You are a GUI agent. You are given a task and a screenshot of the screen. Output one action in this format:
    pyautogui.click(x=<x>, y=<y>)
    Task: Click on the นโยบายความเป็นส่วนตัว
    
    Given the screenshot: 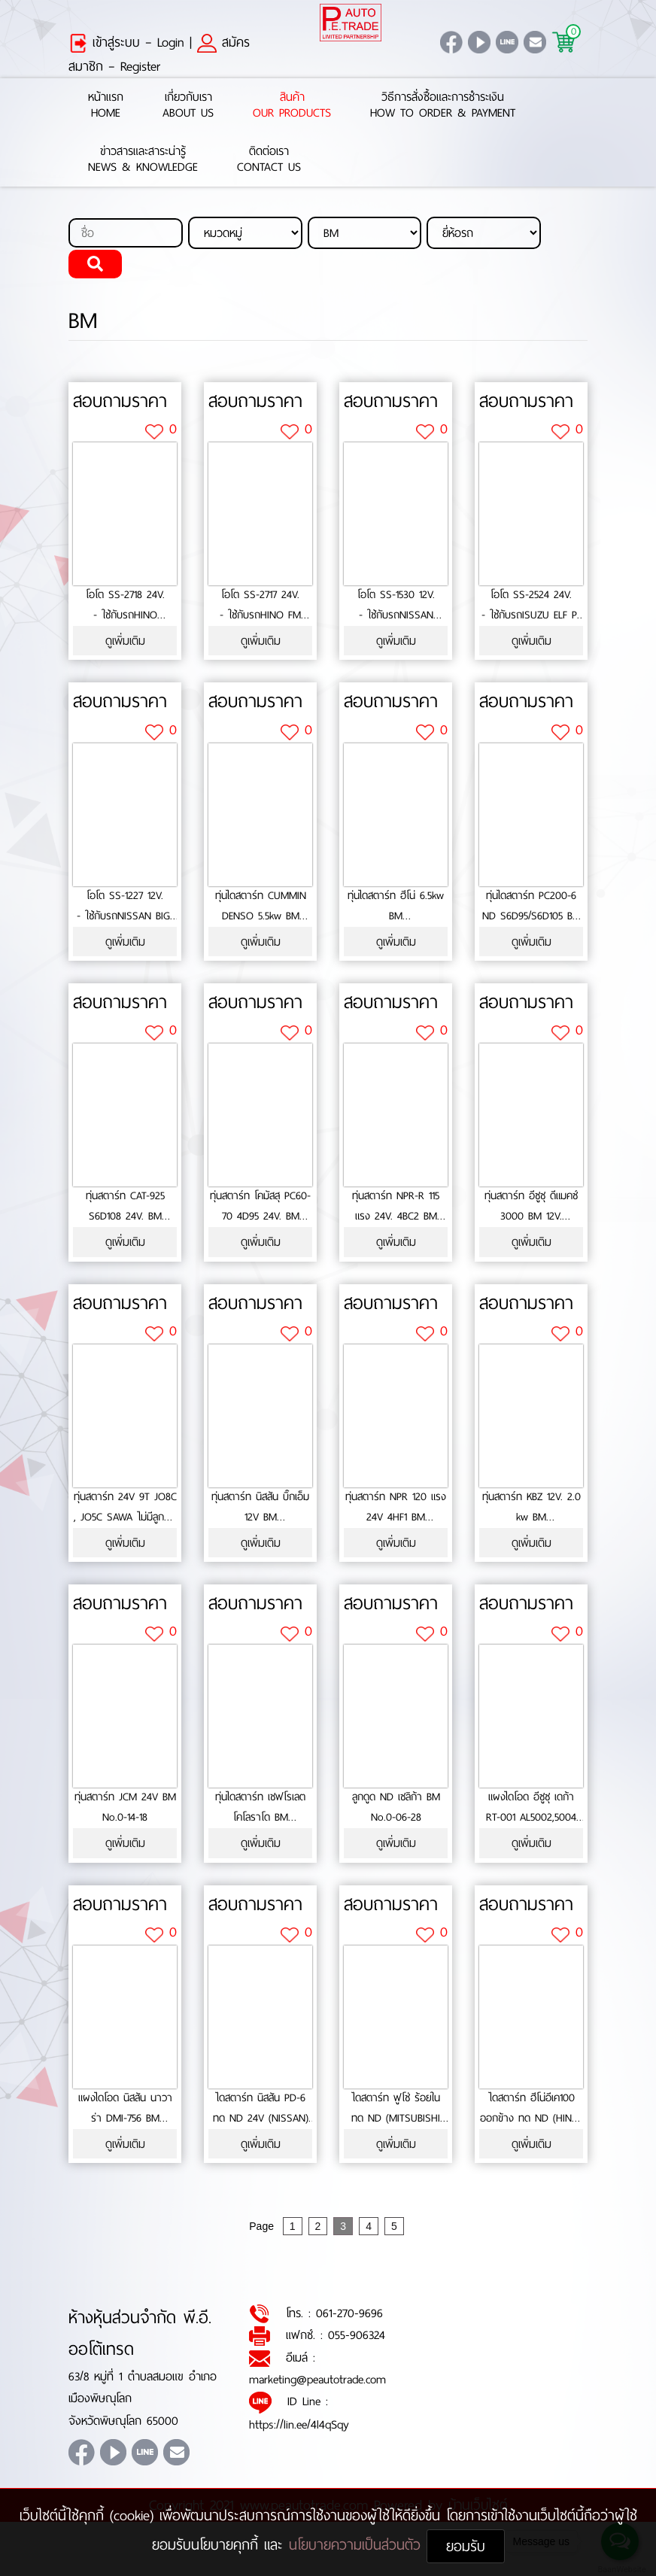 What is the action you would take?
    pyautogui.click(x=358, y=2544)
    